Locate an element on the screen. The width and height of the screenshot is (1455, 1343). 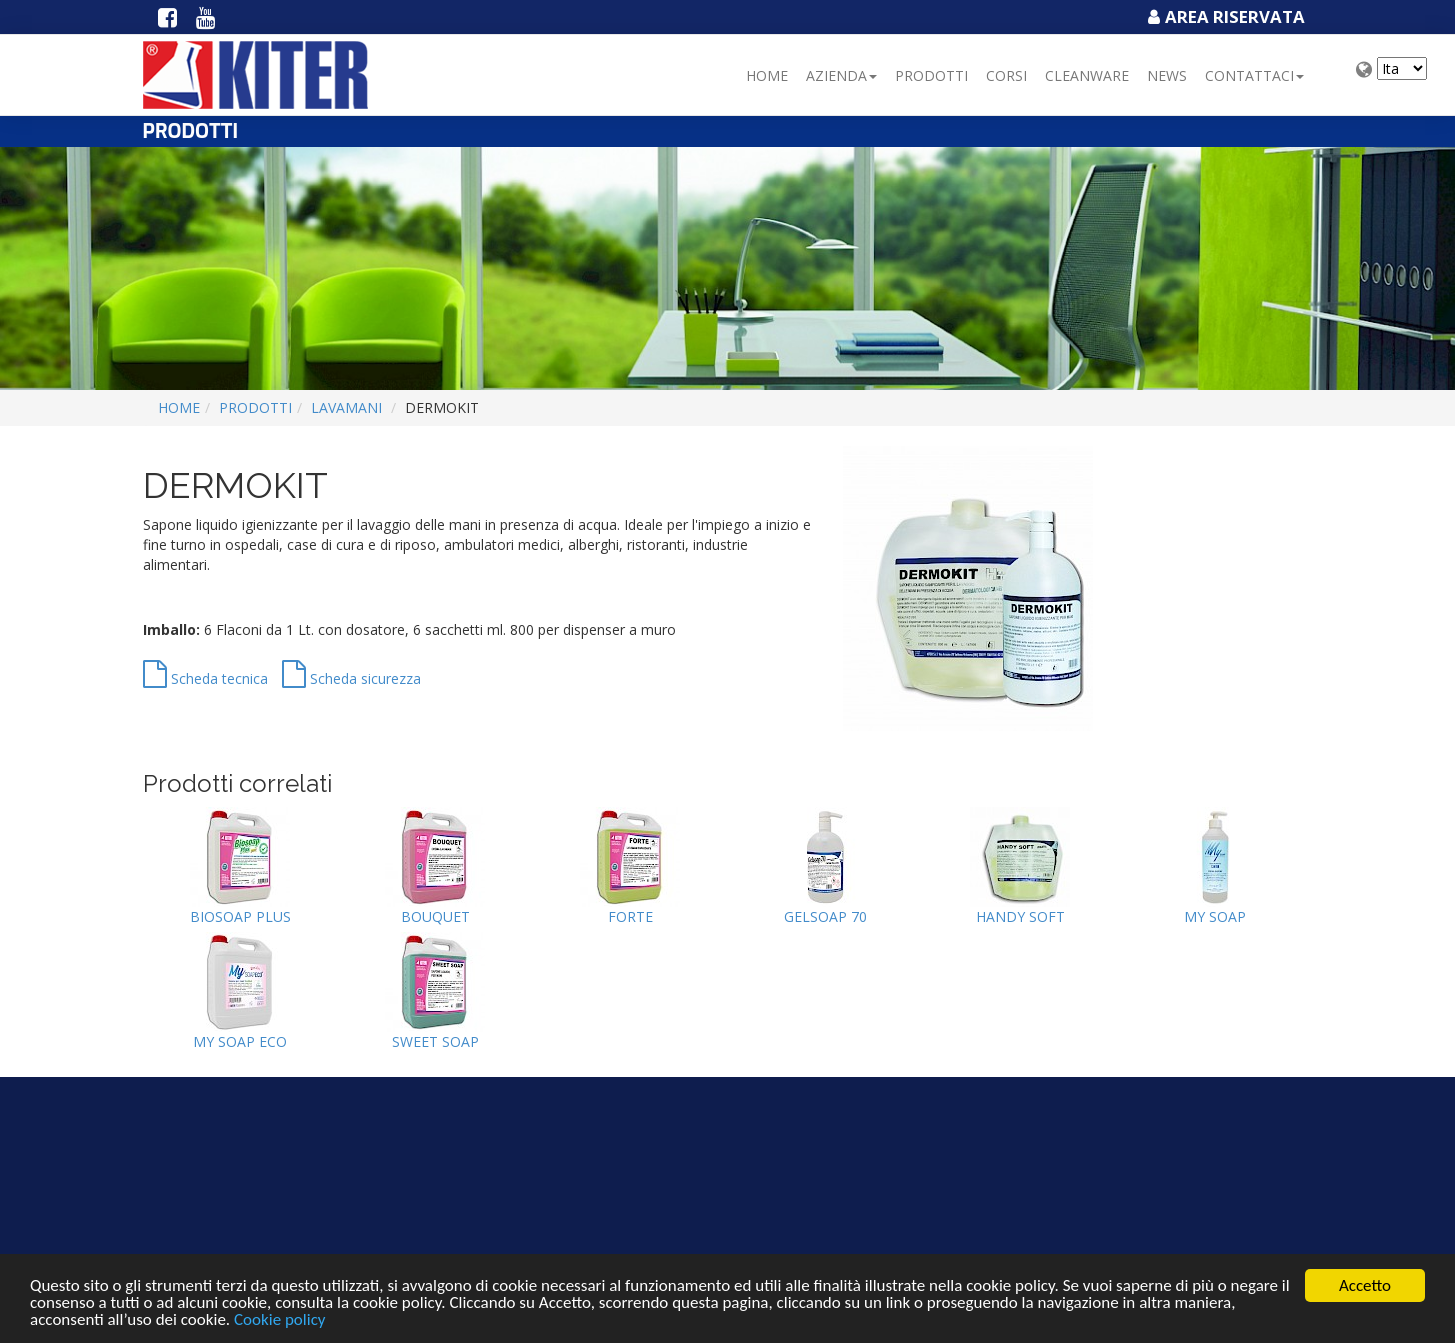
Cleanware is located at coordinates (1087, 75).